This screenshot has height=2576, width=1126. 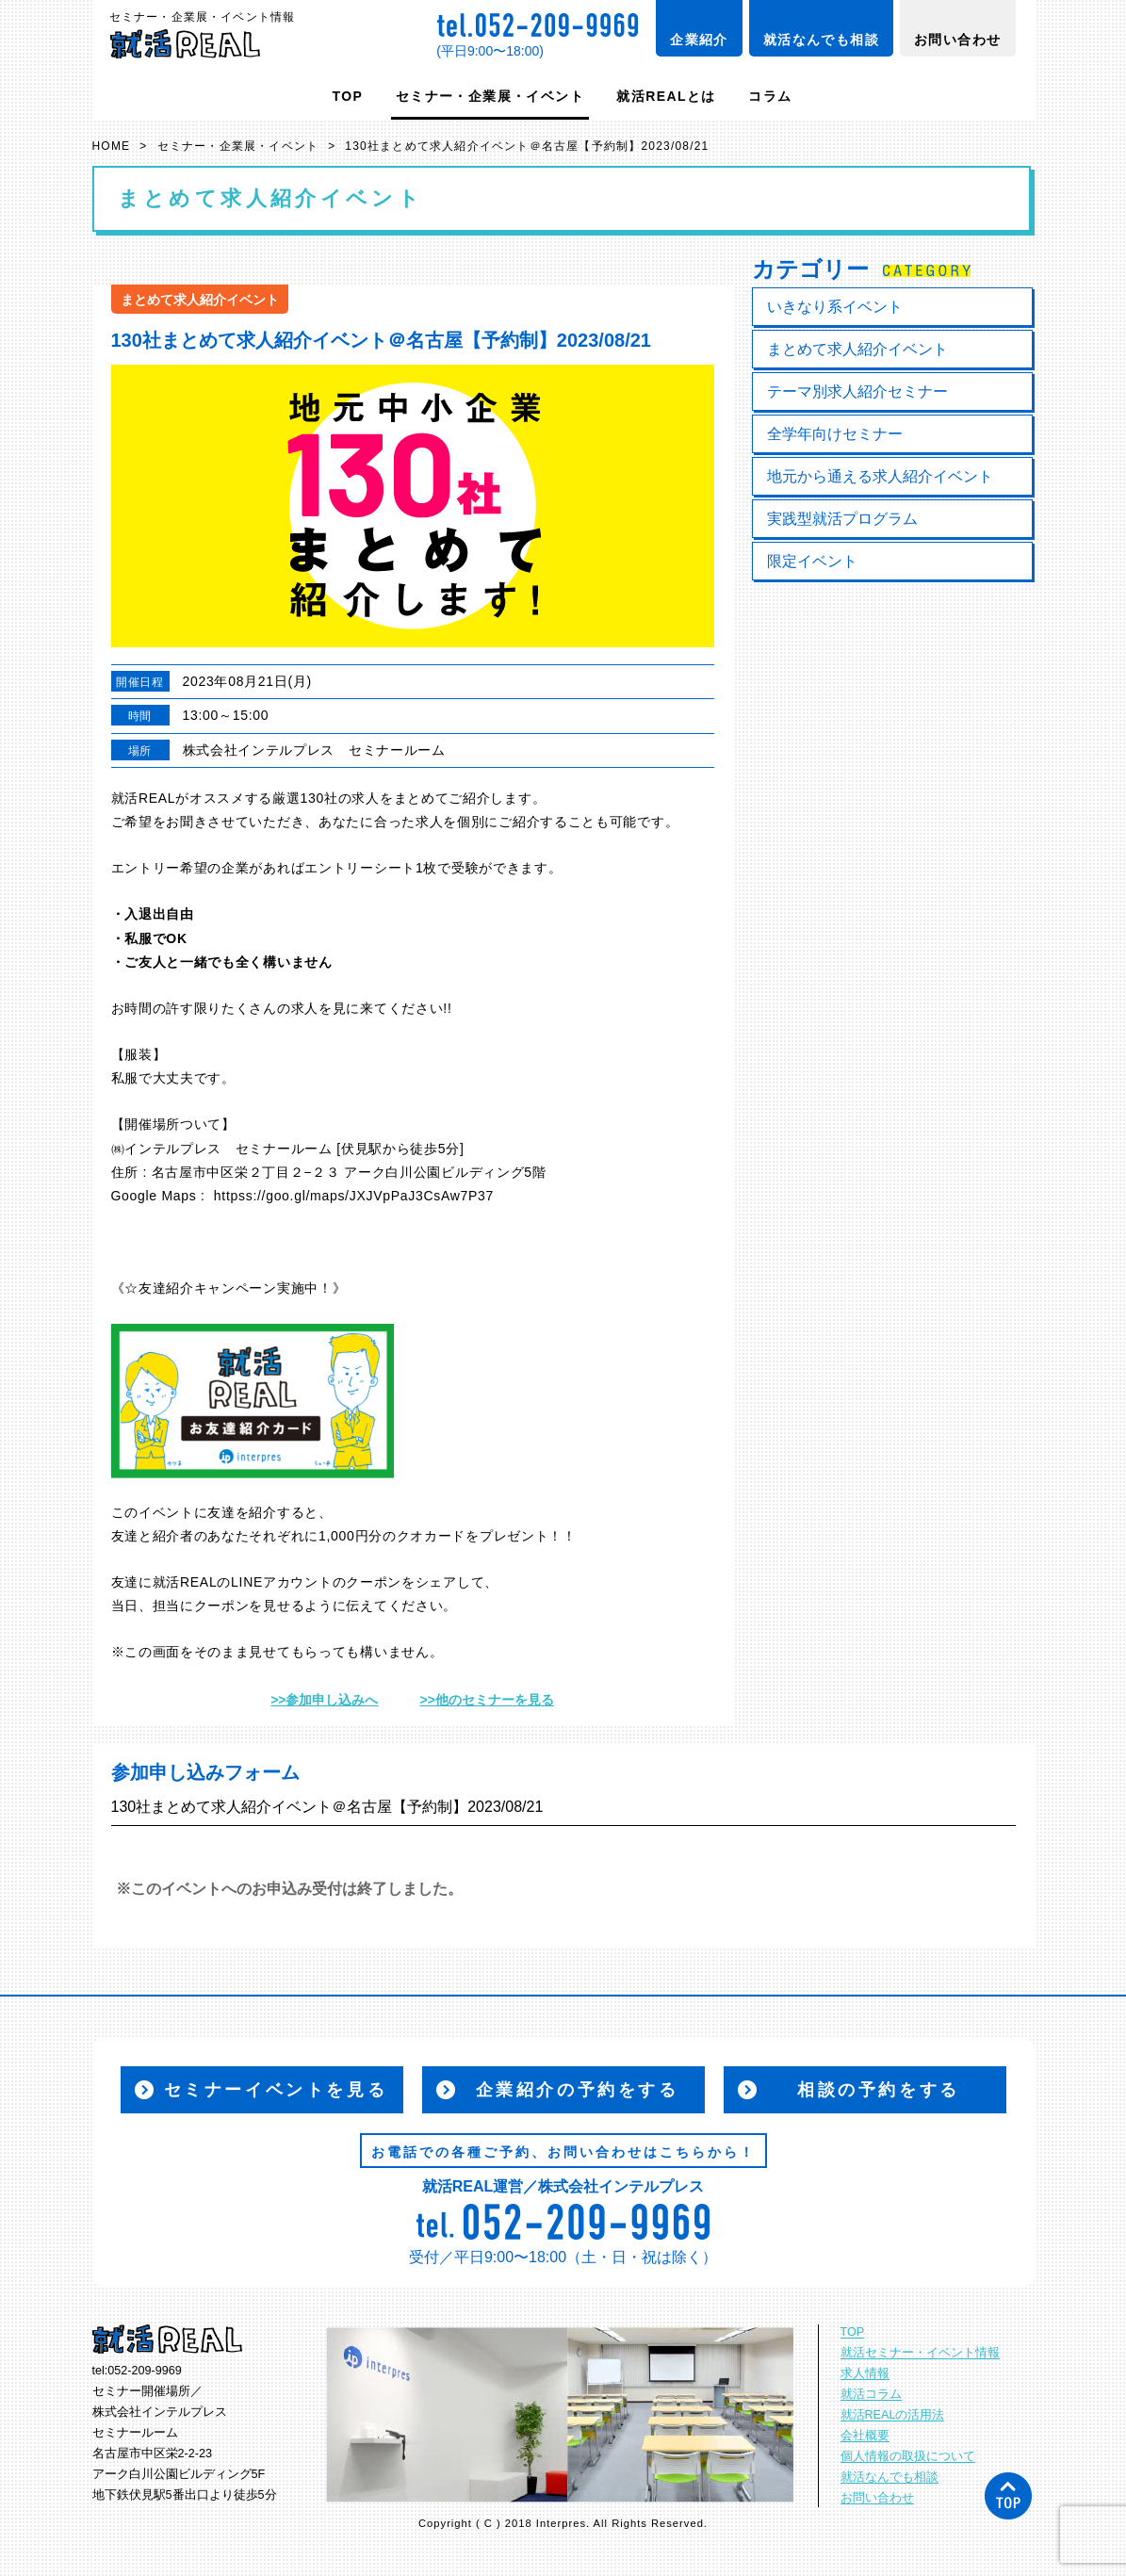 I want to click on 企業紹介, so click(x=699, y=39).